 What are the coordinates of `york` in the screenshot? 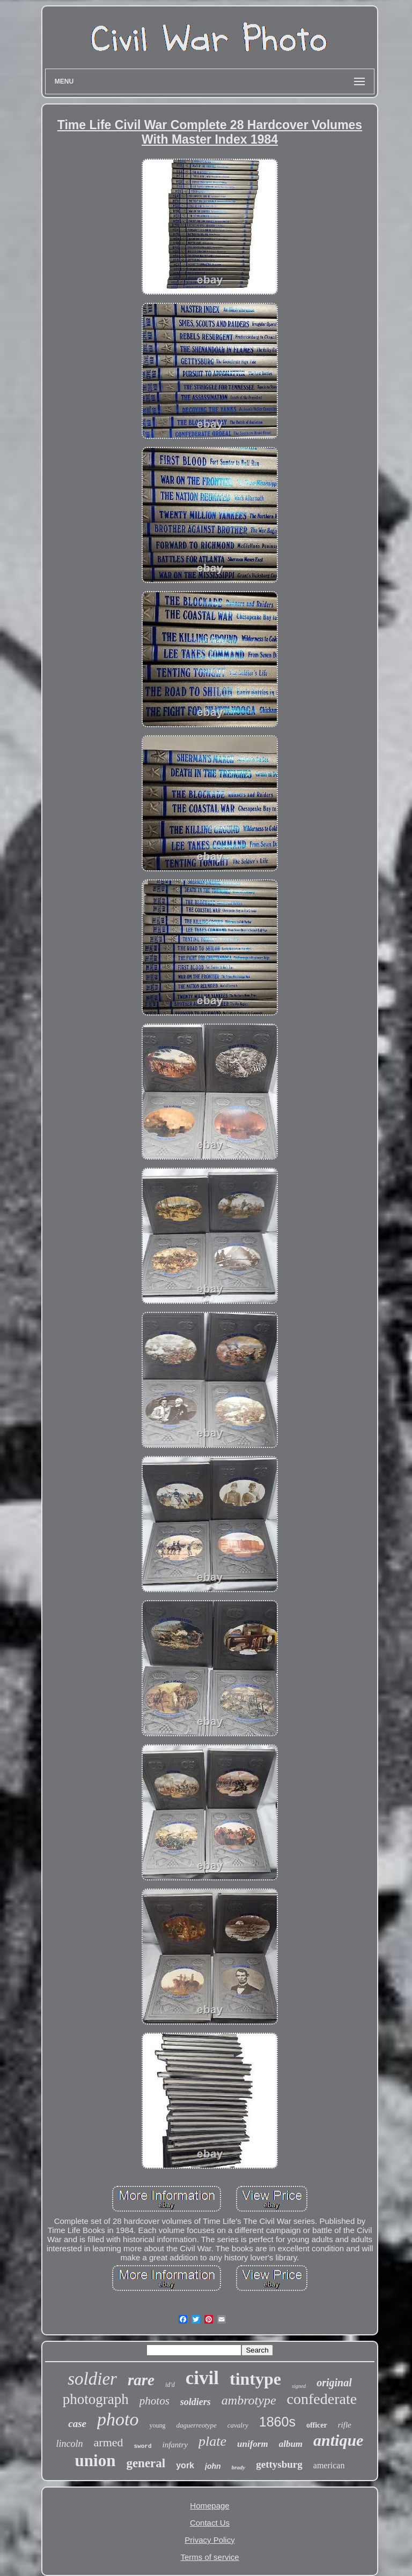 It's located at (185, 2465).